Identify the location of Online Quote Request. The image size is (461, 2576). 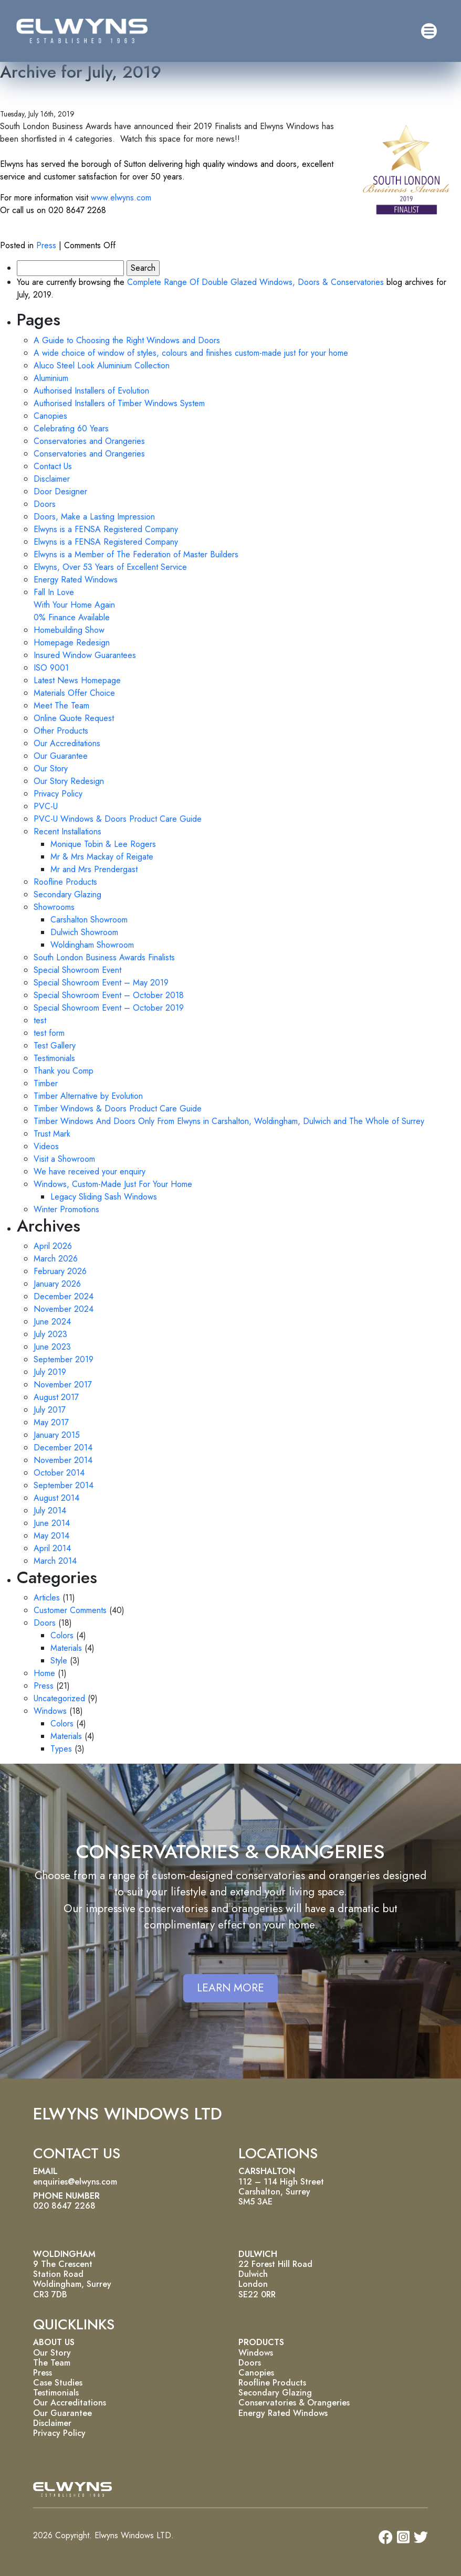
(74, 718).